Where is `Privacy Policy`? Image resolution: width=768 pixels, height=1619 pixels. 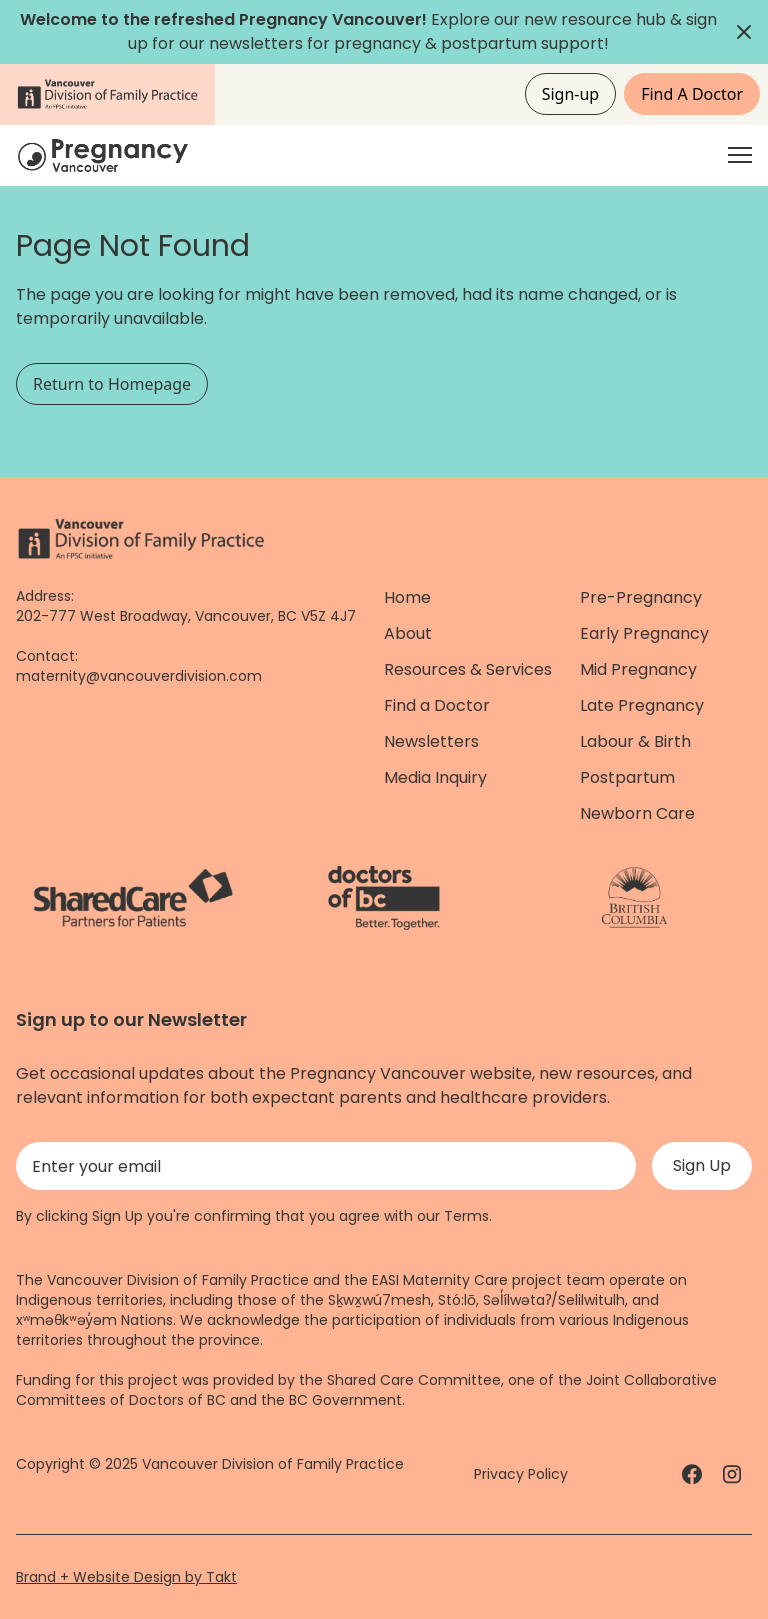
Privacy Policy is located at coordinates (521, 1474).